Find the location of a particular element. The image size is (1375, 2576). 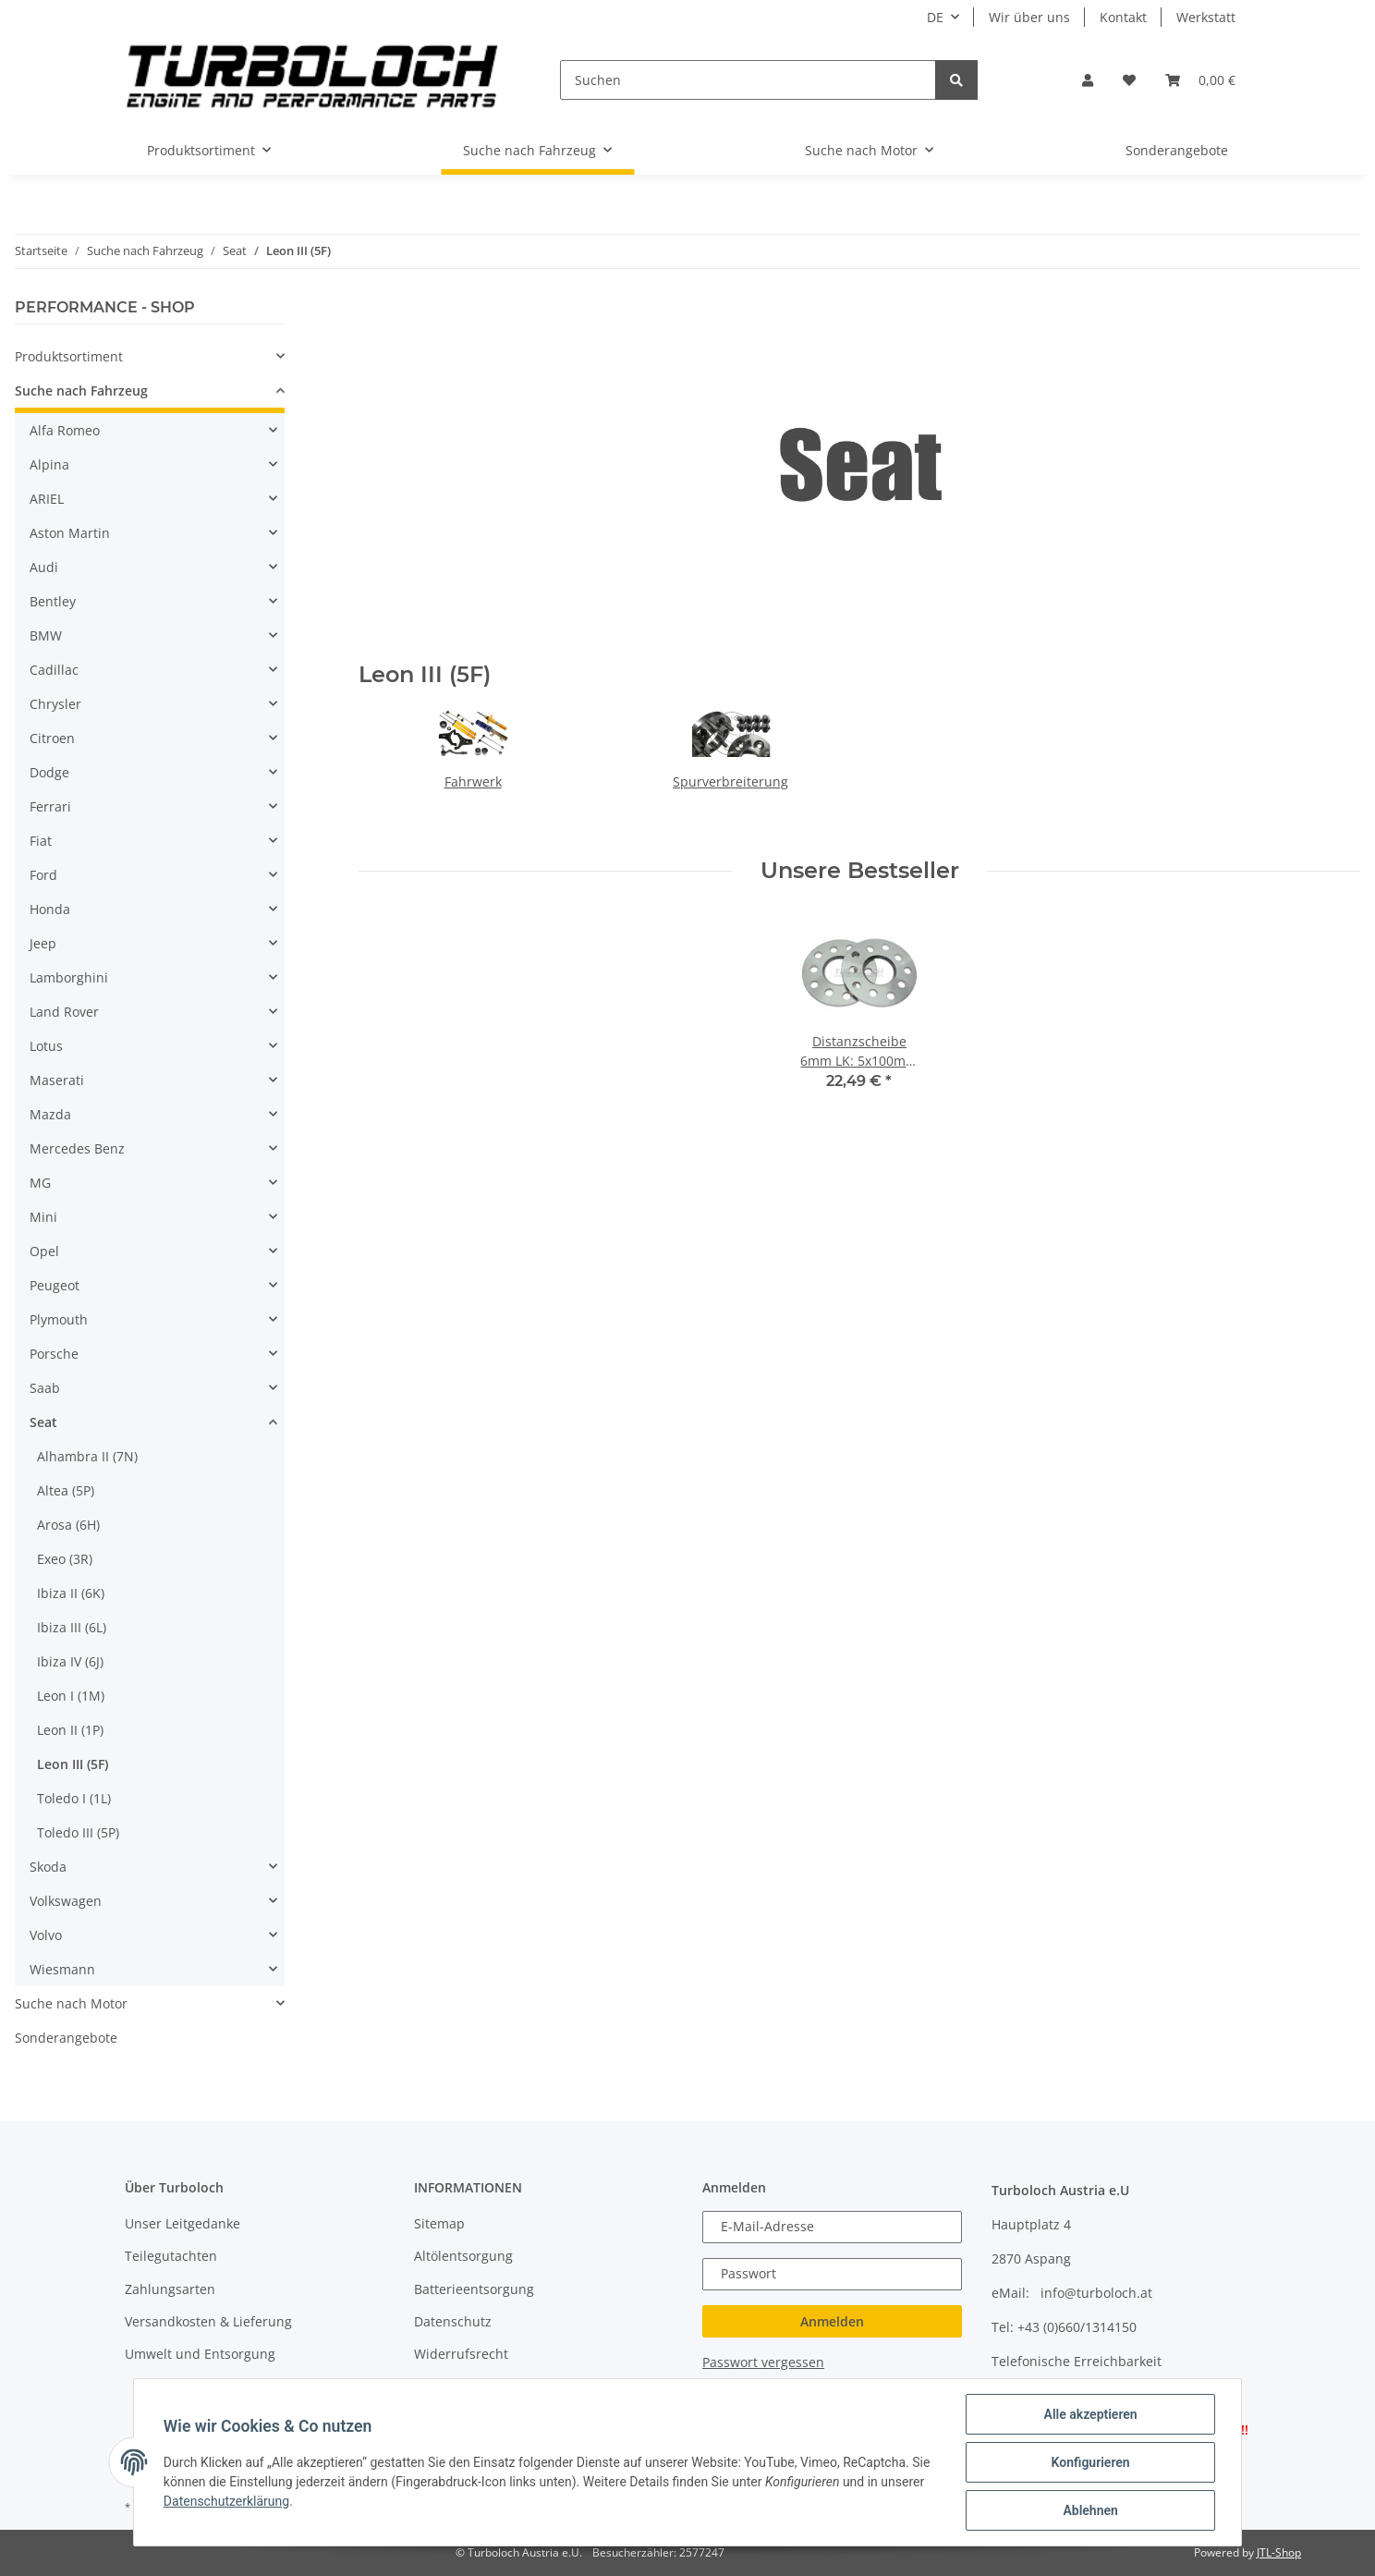

Spurverbreiterung is located at coordinates (730, 781).